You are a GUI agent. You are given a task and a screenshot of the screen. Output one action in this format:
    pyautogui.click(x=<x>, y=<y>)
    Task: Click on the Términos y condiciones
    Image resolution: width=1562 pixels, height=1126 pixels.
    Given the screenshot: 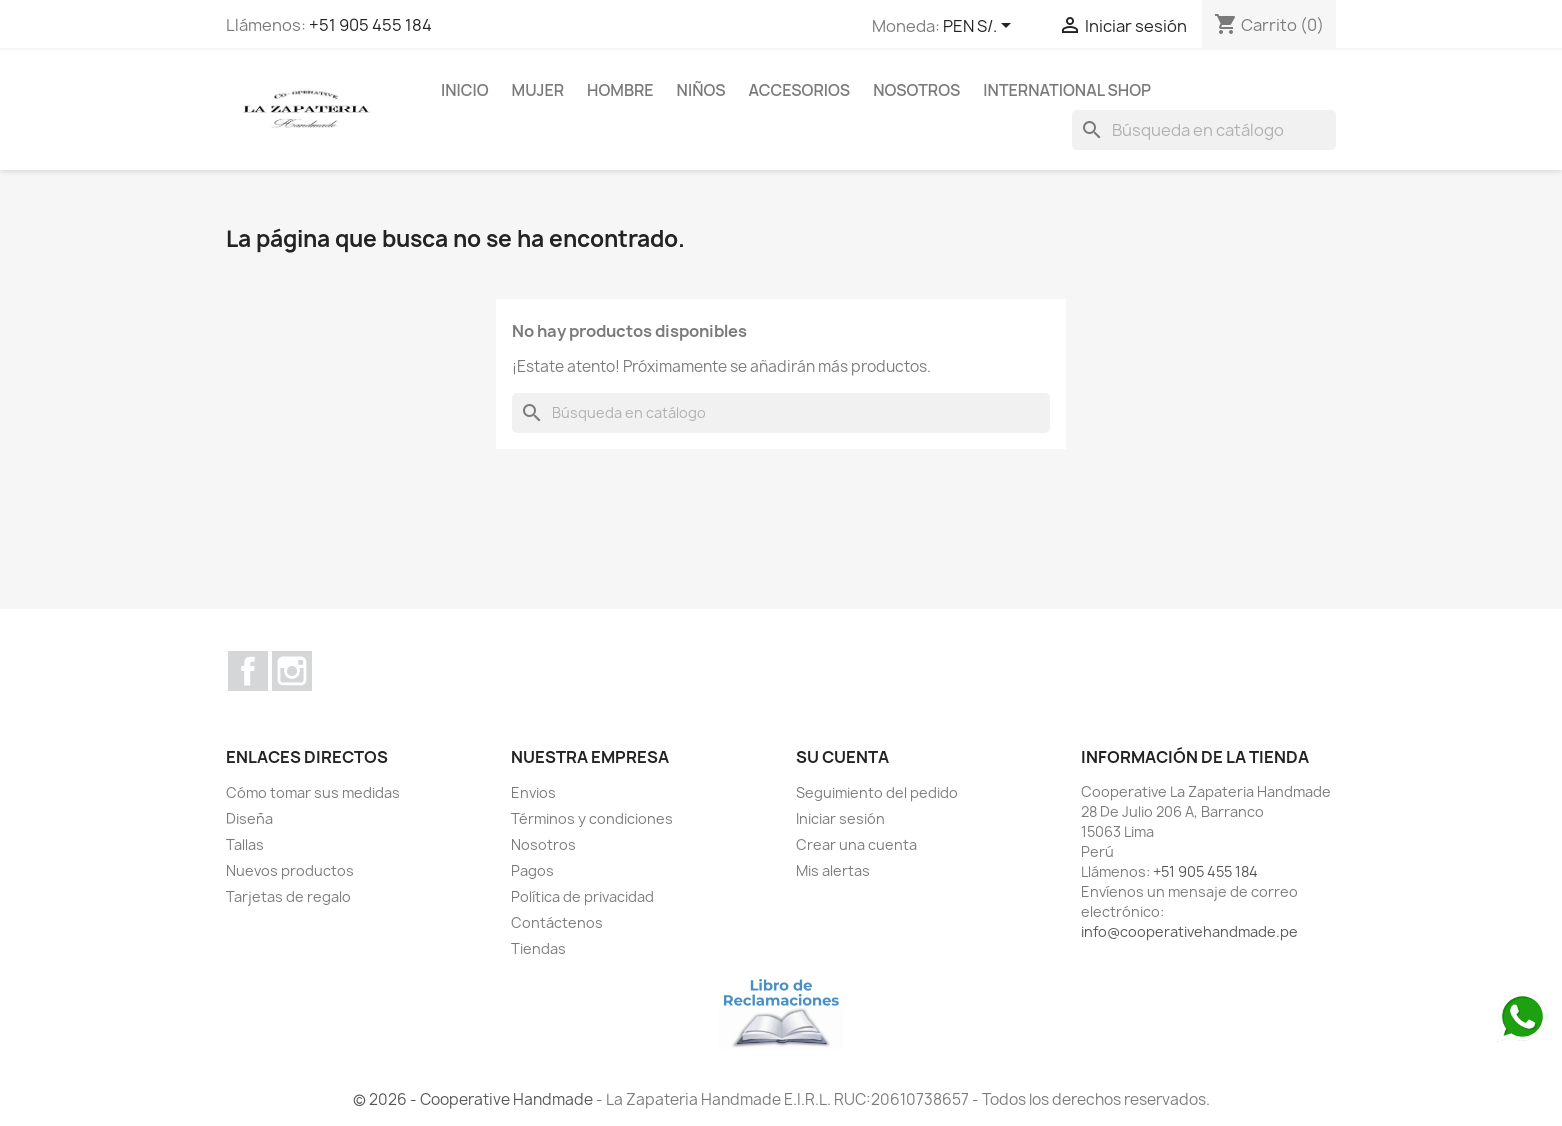 What is the action you would take?
    pyautogui.click(x=592, y=818)
    